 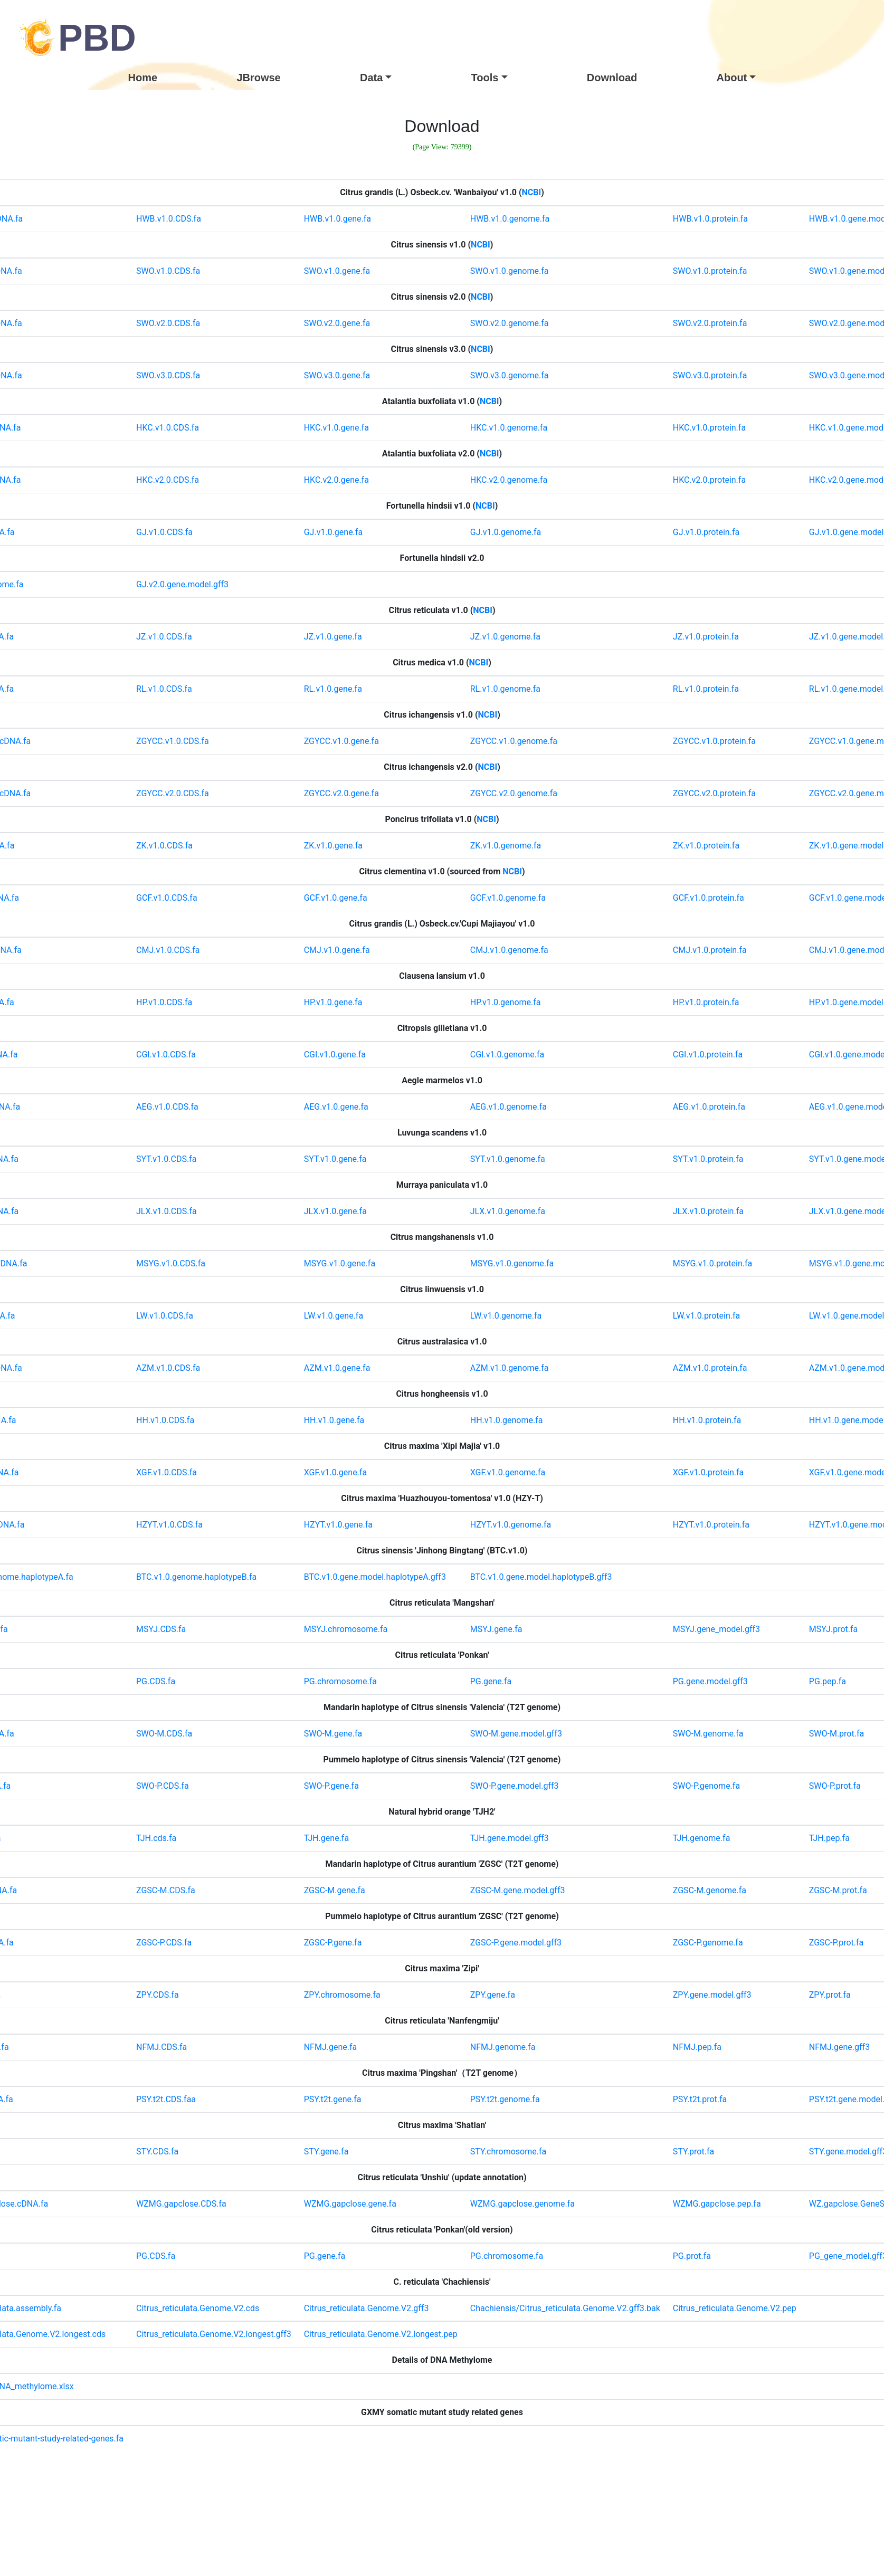 What do you see at coordinates (164, 689) in the screenshot?
I see `RL.v1.0.CDS.fa` at bounding box center [164, 689].